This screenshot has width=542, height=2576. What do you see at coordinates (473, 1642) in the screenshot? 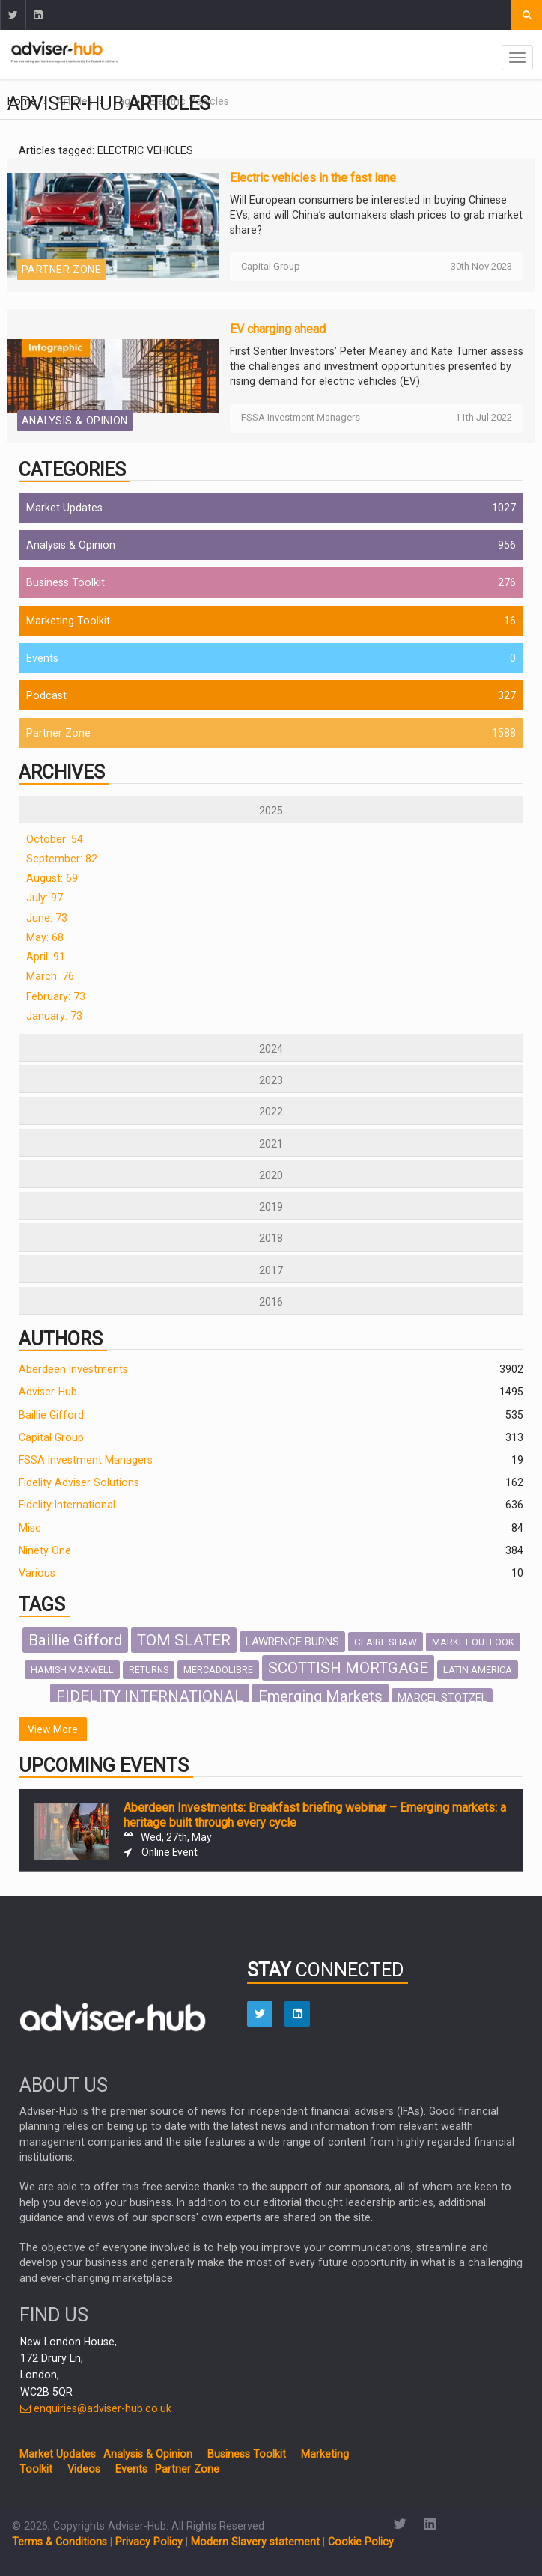
I see `MARKET OUTLOOK` at bounding box center [473, 1642].